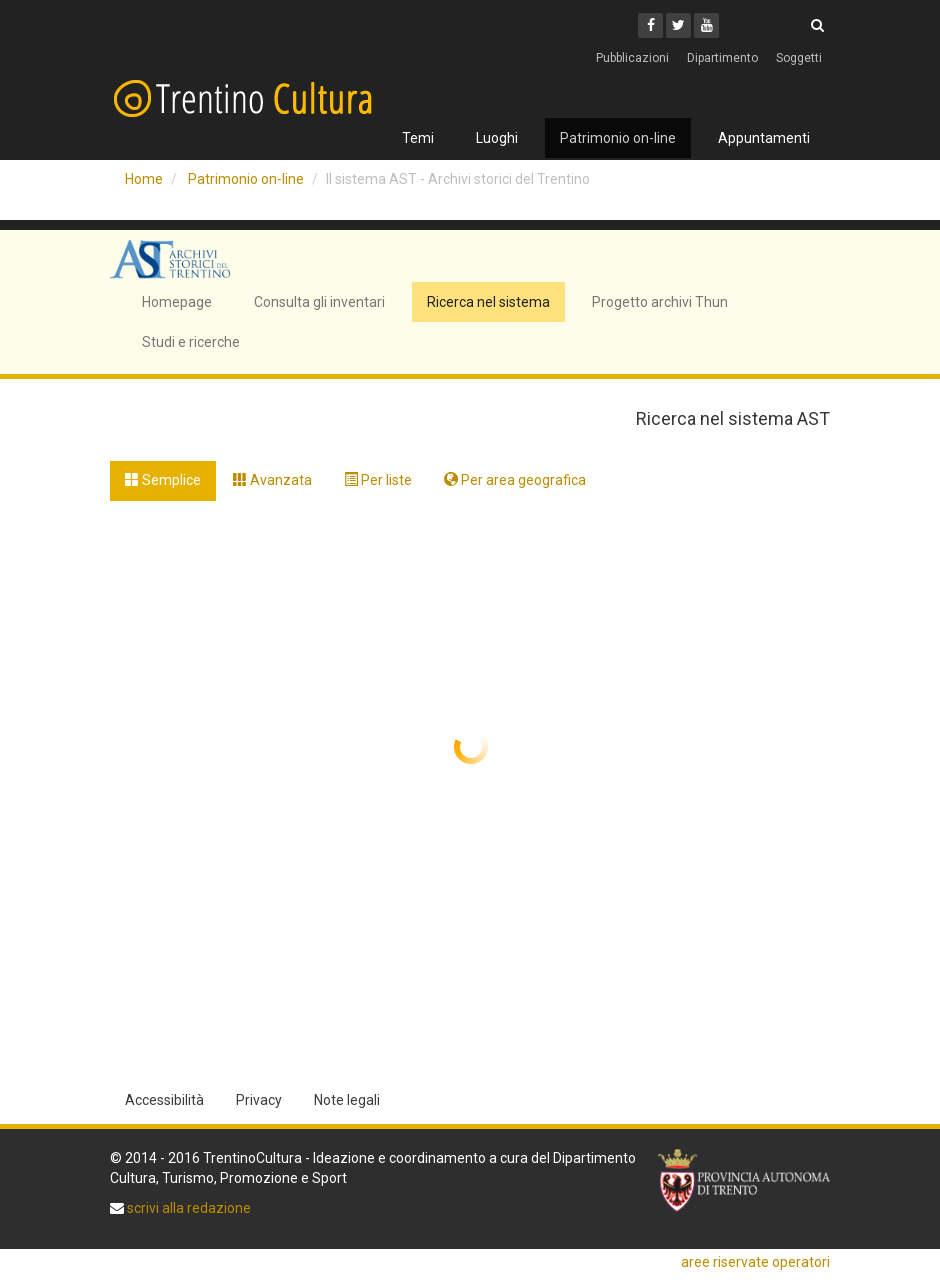  Describe the element at coordinates (163, 480) in the screenshot. I see `Semplice` at that location.